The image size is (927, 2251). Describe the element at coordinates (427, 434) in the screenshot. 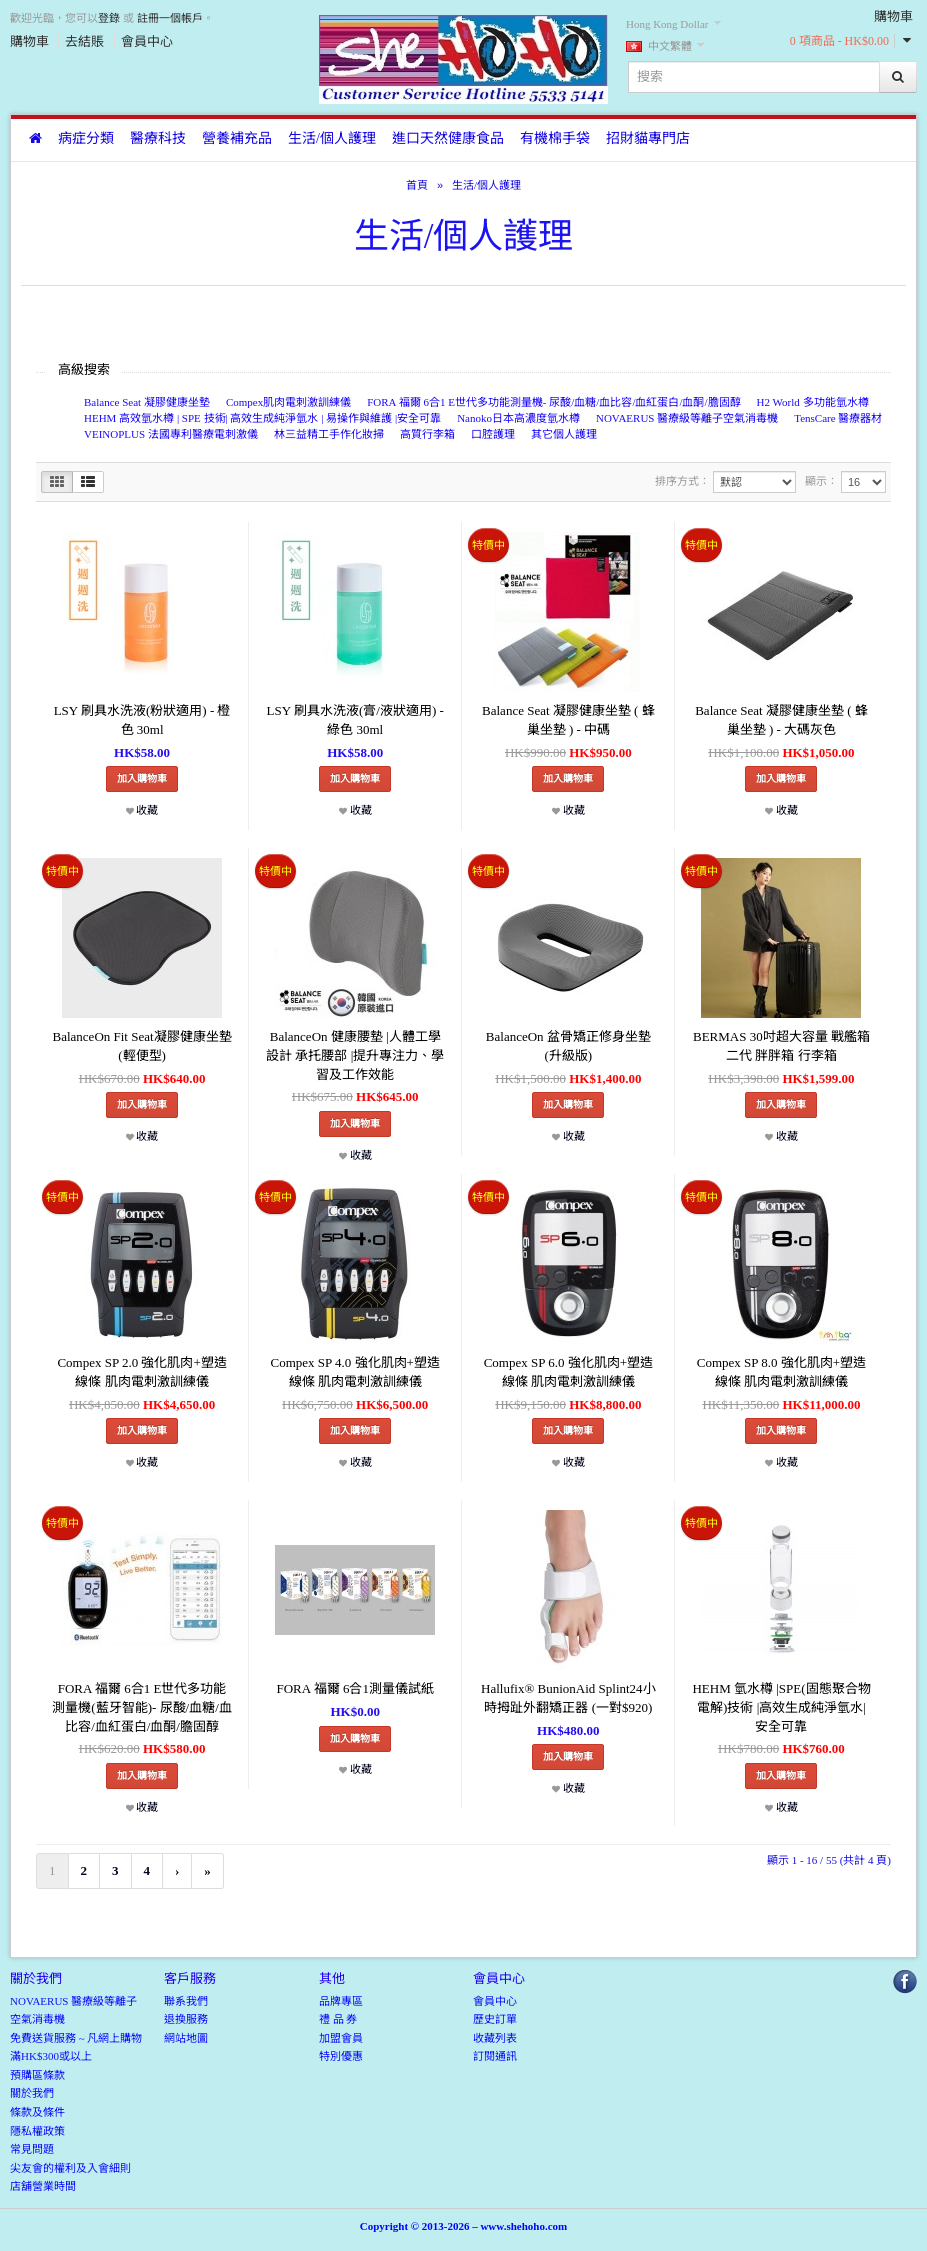

I see `高質行李箱` at that location.